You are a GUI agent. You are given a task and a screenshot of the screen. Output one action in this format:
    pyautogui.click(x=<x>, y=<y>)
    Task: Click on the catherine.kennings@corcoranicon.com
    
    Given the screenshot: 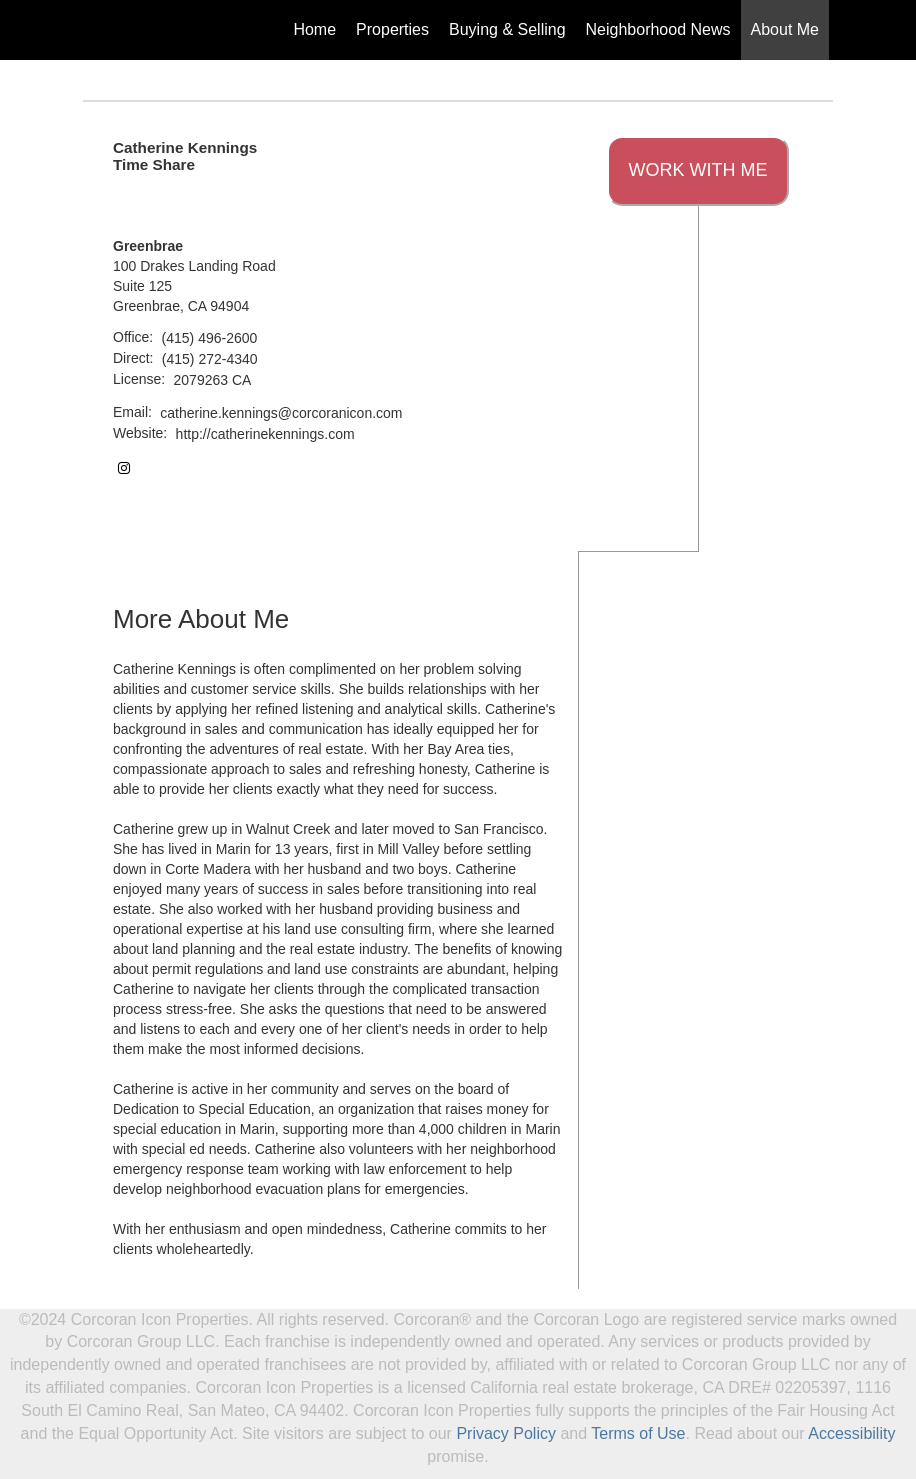 What is the action you would take?
    pyautogui.click(x=281, y=413)
    